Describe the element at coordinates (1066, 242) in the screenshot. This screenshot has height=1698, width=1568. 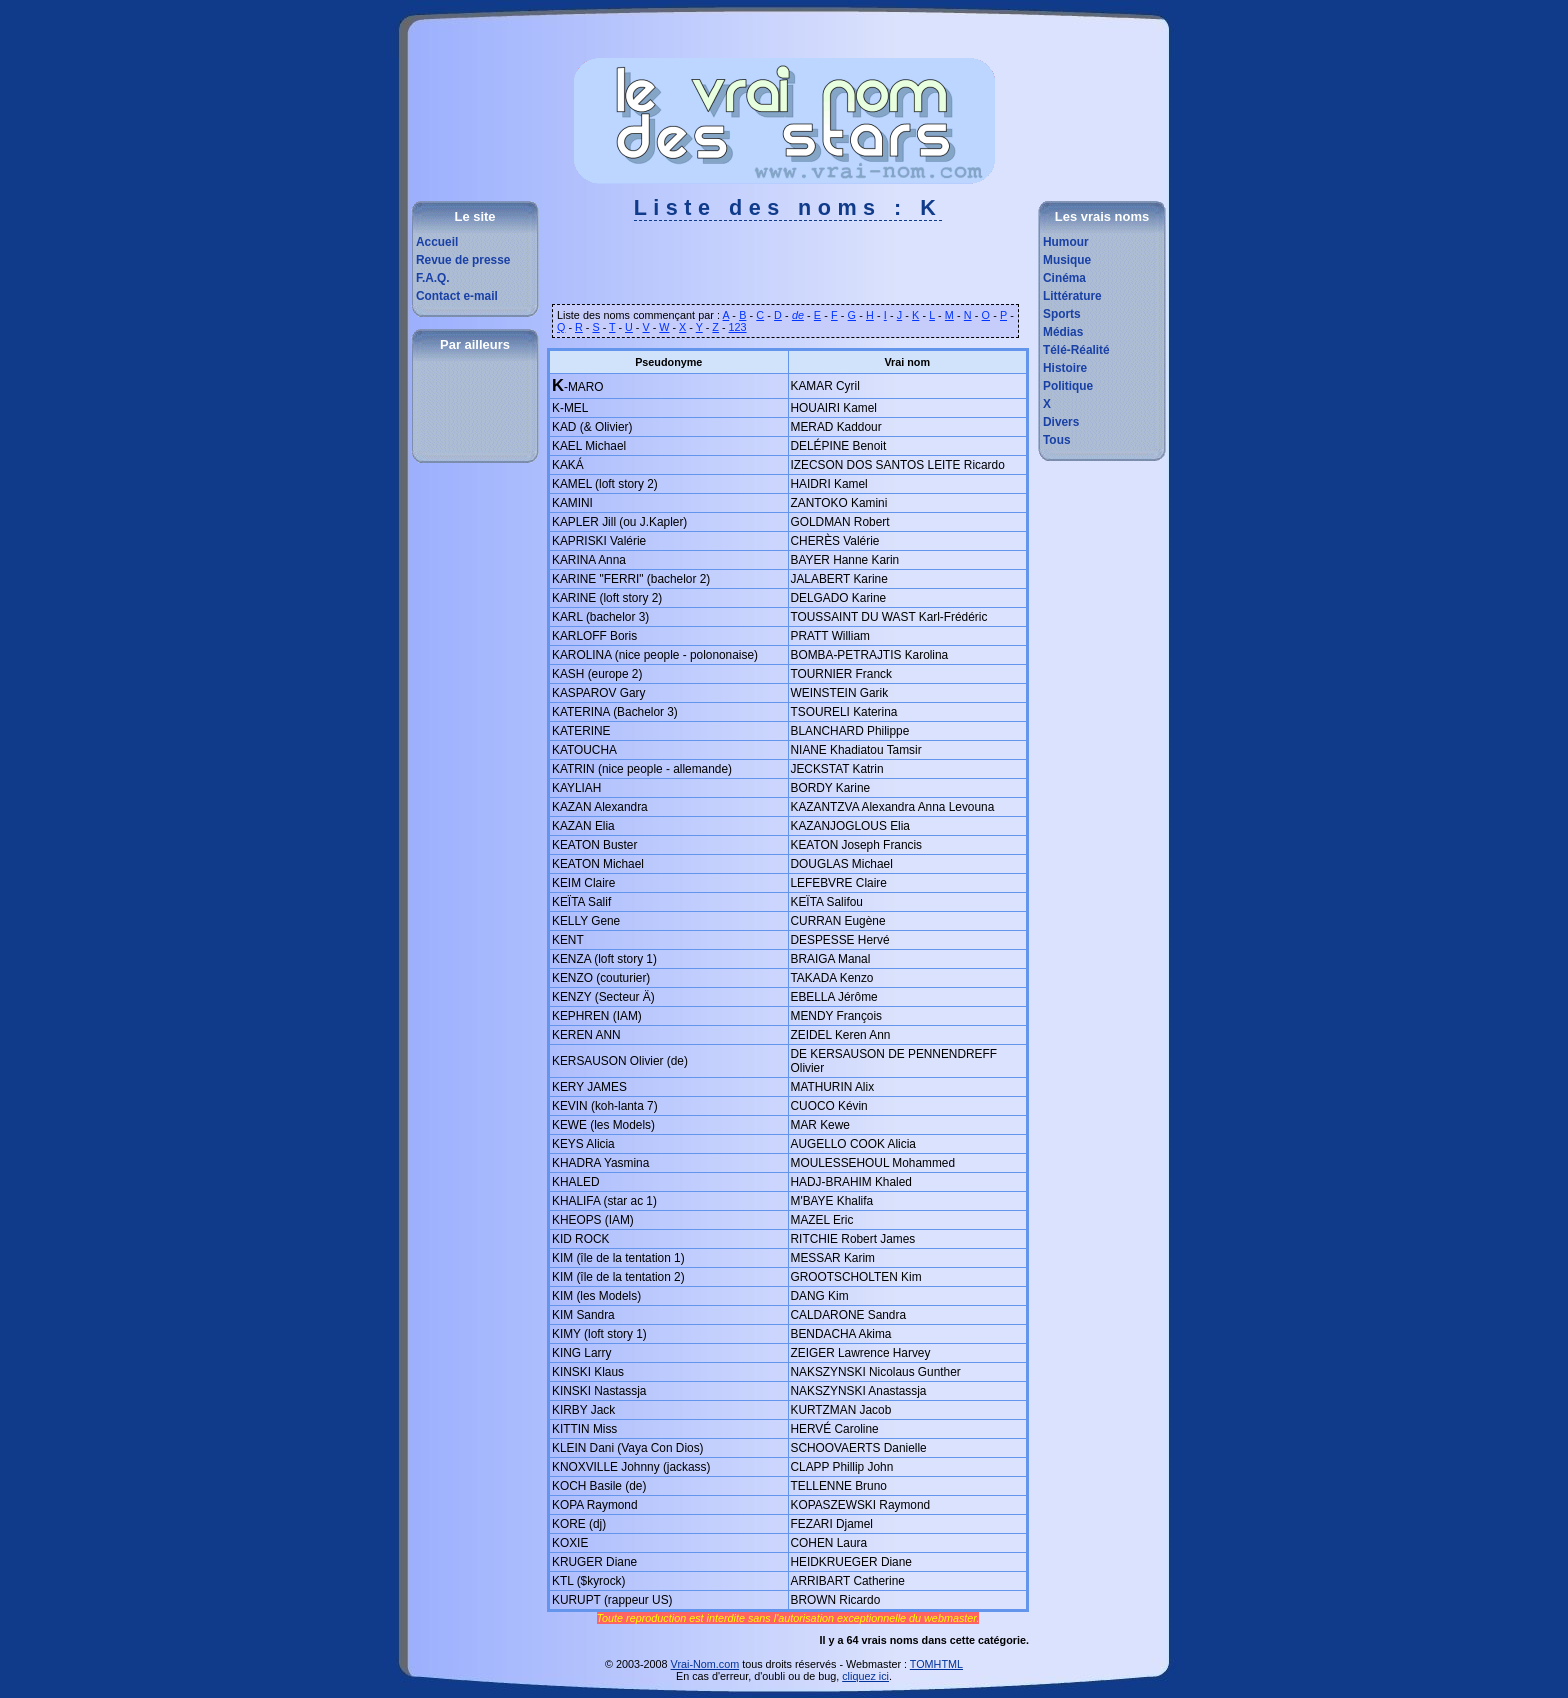
I see `Humour` at that location.